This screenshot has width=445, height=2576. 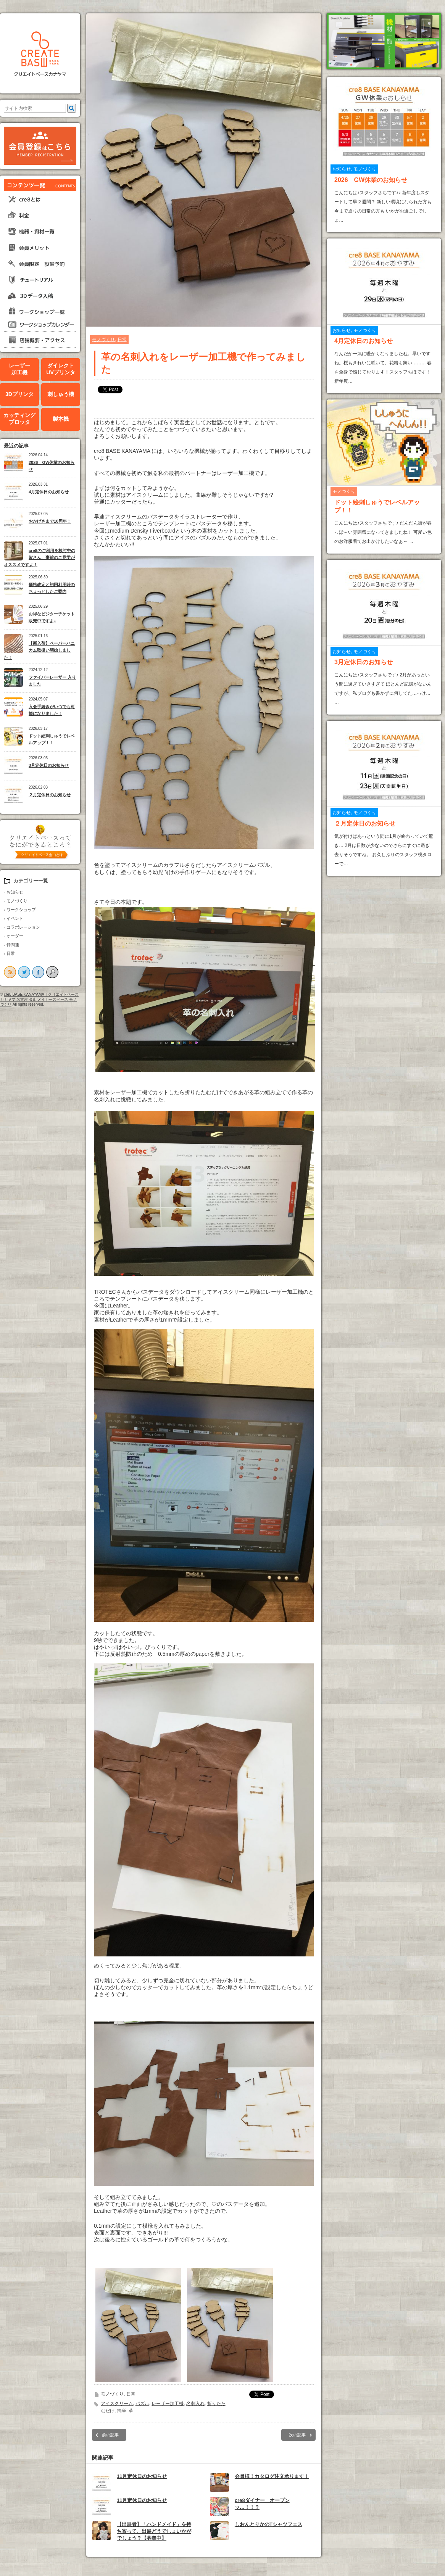 I want to click on モノづくり, so click(x=16, y=900).